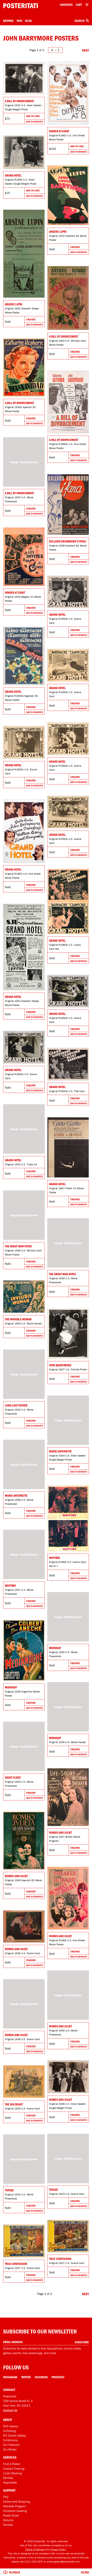  Describe the element at coordinates (11, 2515) in the screenshot. I see `Poster Sizes [Poster sizes]` at that location.